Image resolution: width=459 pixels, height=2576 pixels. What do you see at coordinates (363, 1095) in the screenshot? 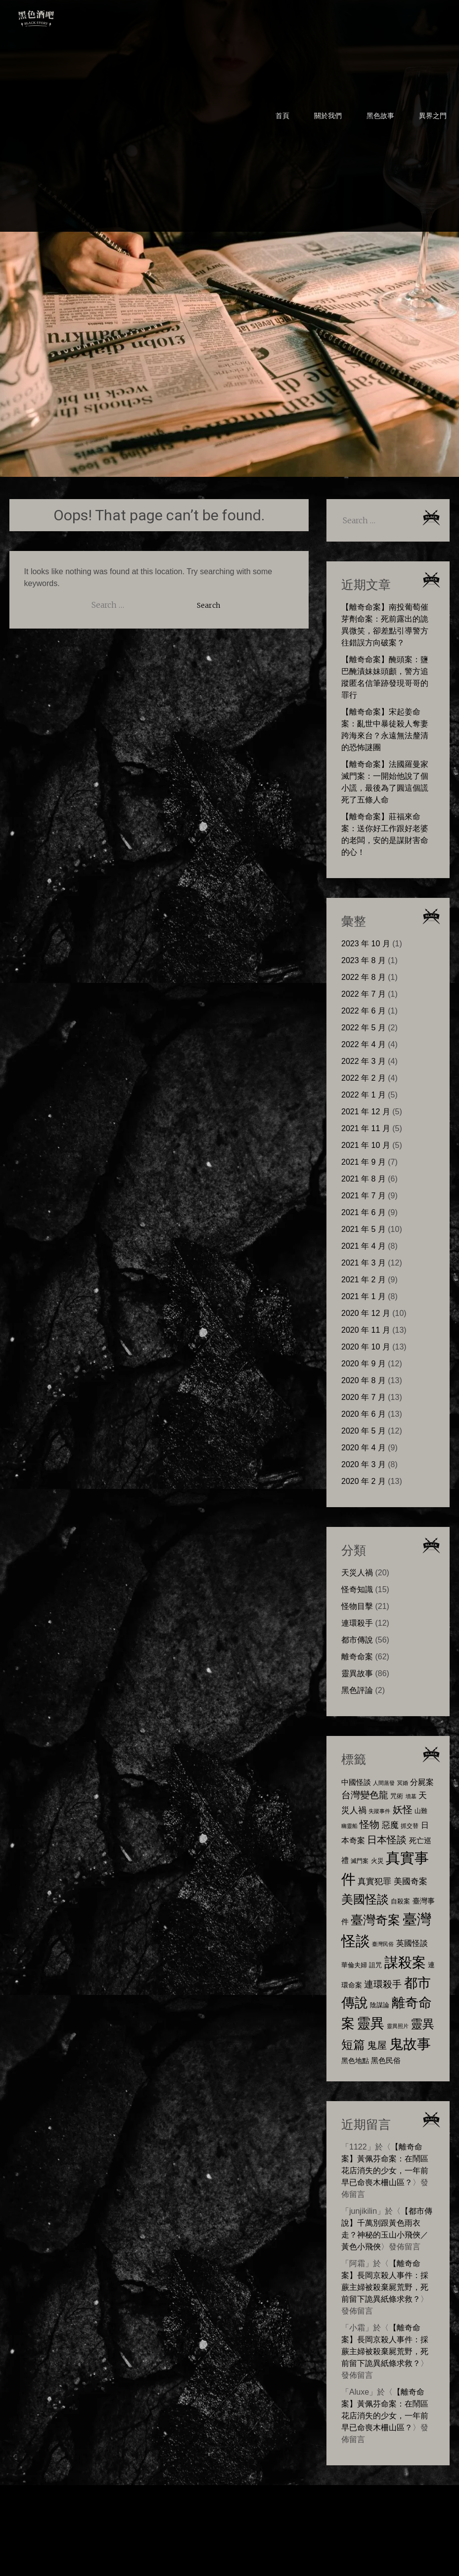
I see `2022 年 1 月` at bounding box center [363, 1095].